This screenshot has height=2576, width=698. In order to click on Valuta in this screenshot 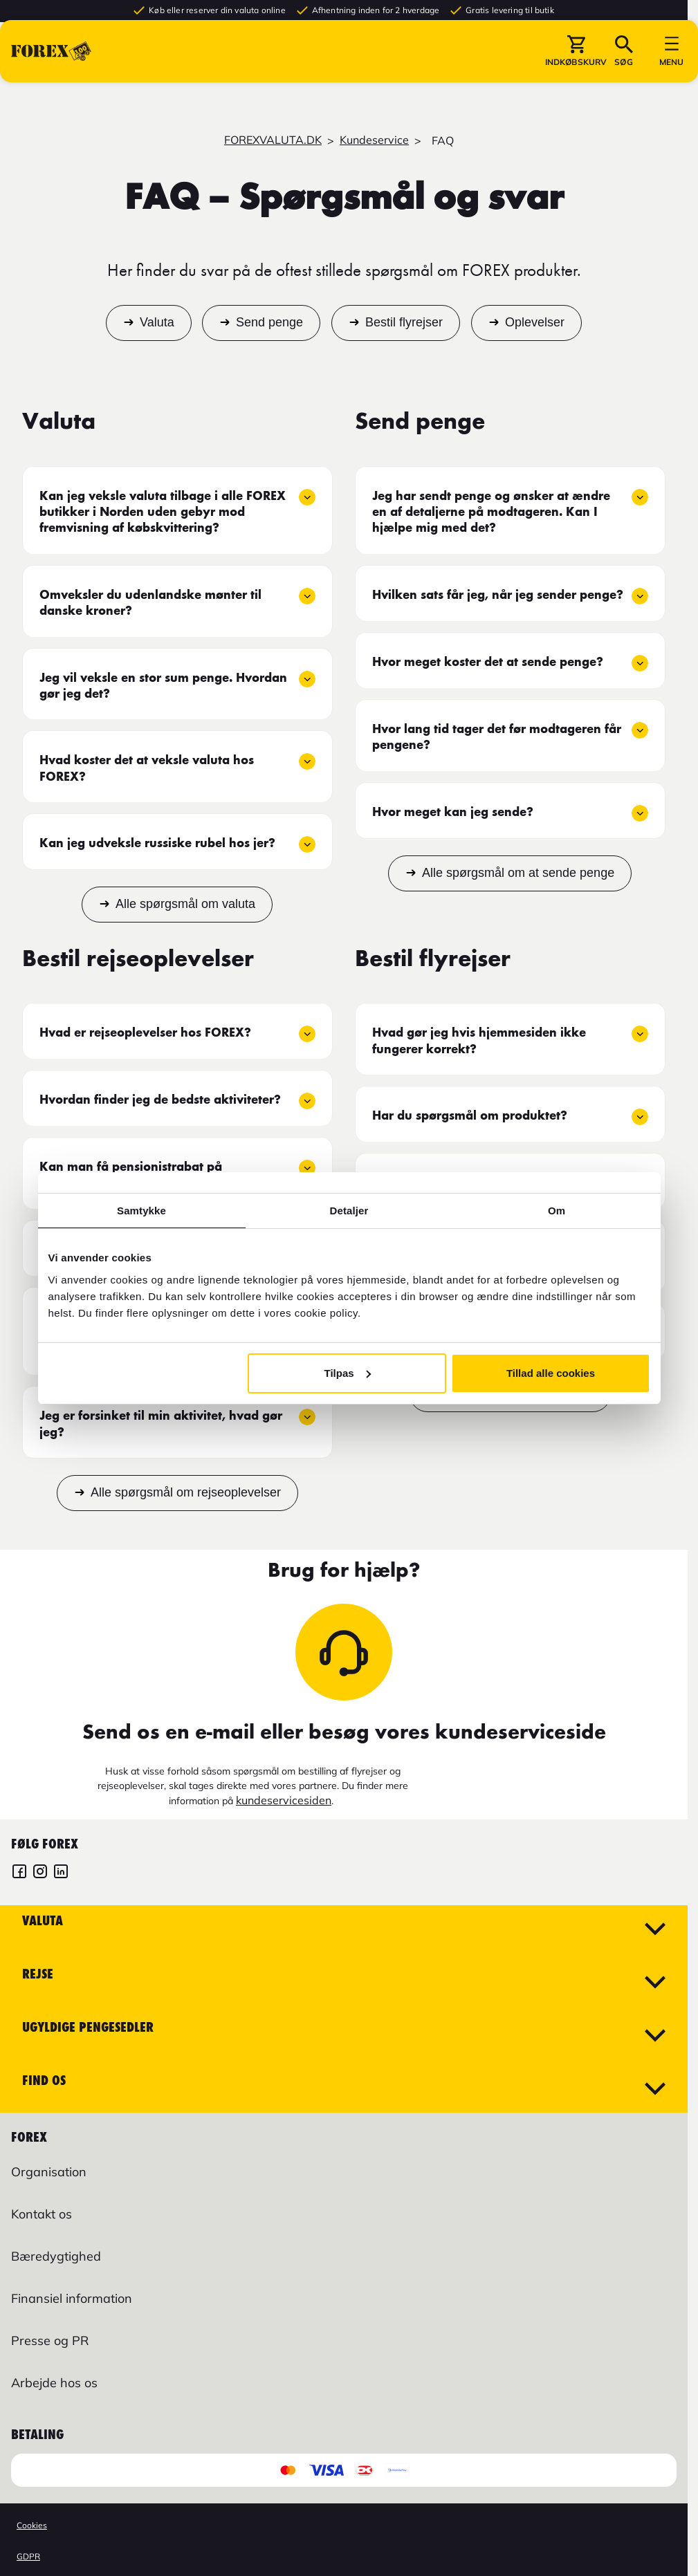, I will do `click(157, 323)`.